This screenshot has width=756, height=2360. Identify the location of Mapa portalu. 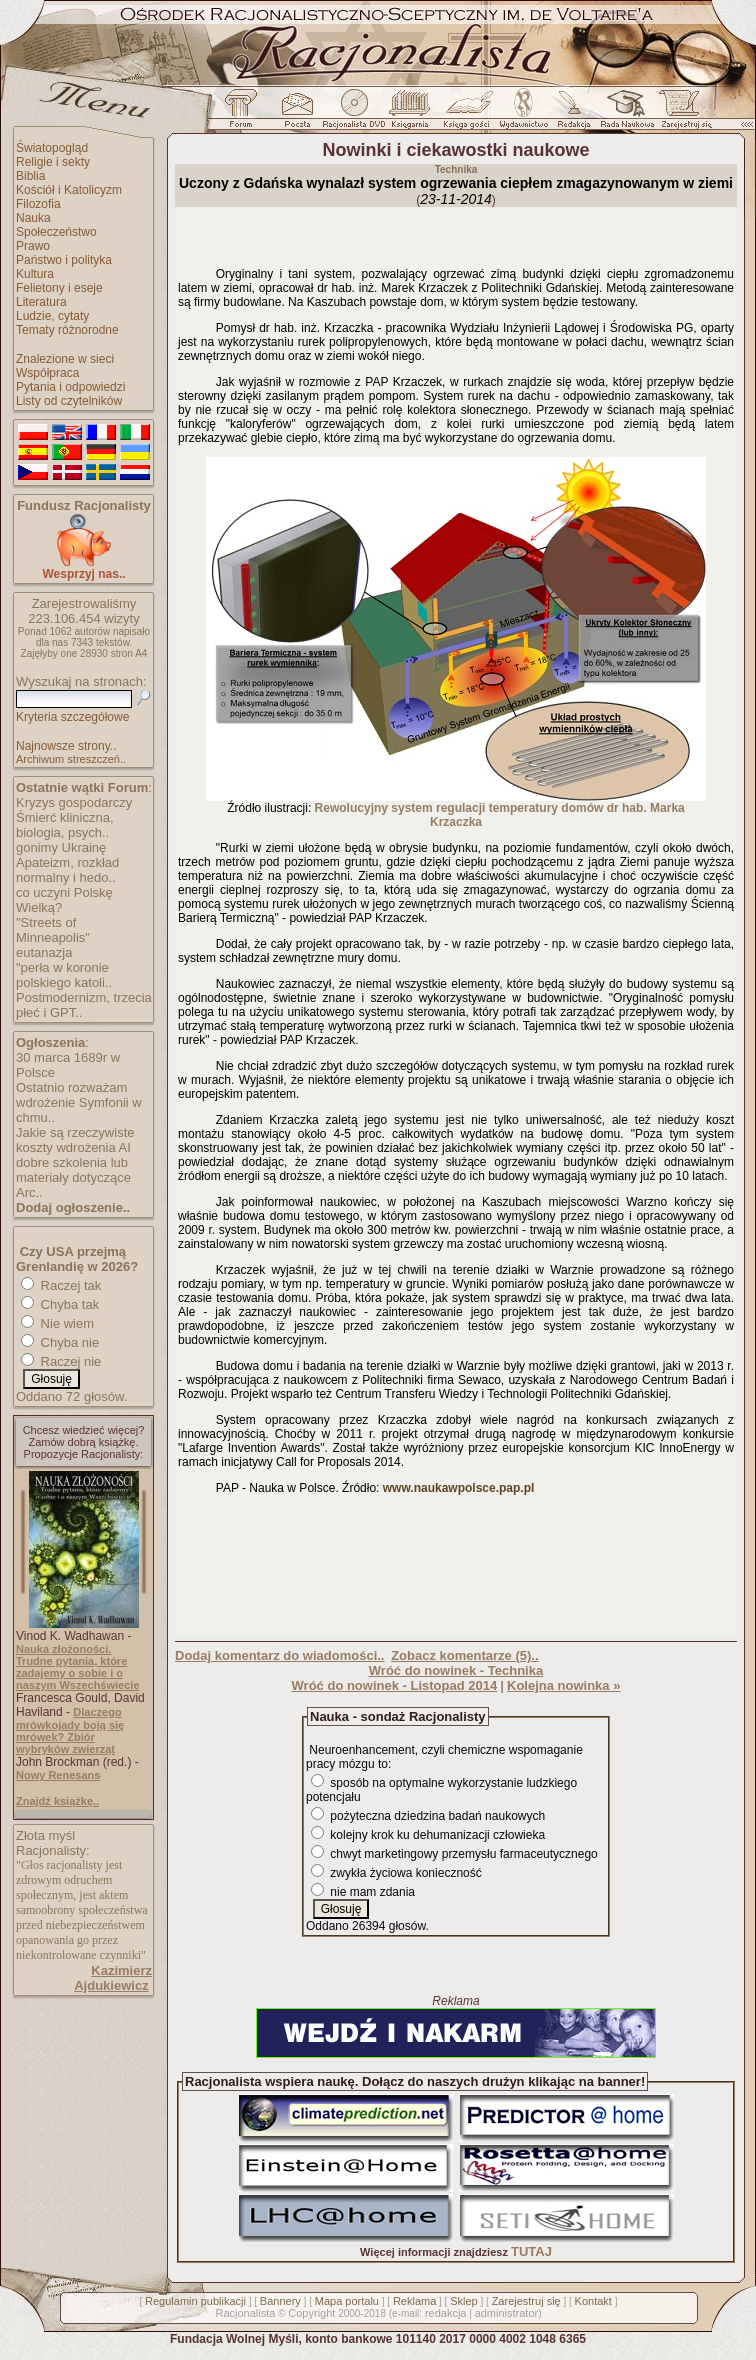
(347, 2301).